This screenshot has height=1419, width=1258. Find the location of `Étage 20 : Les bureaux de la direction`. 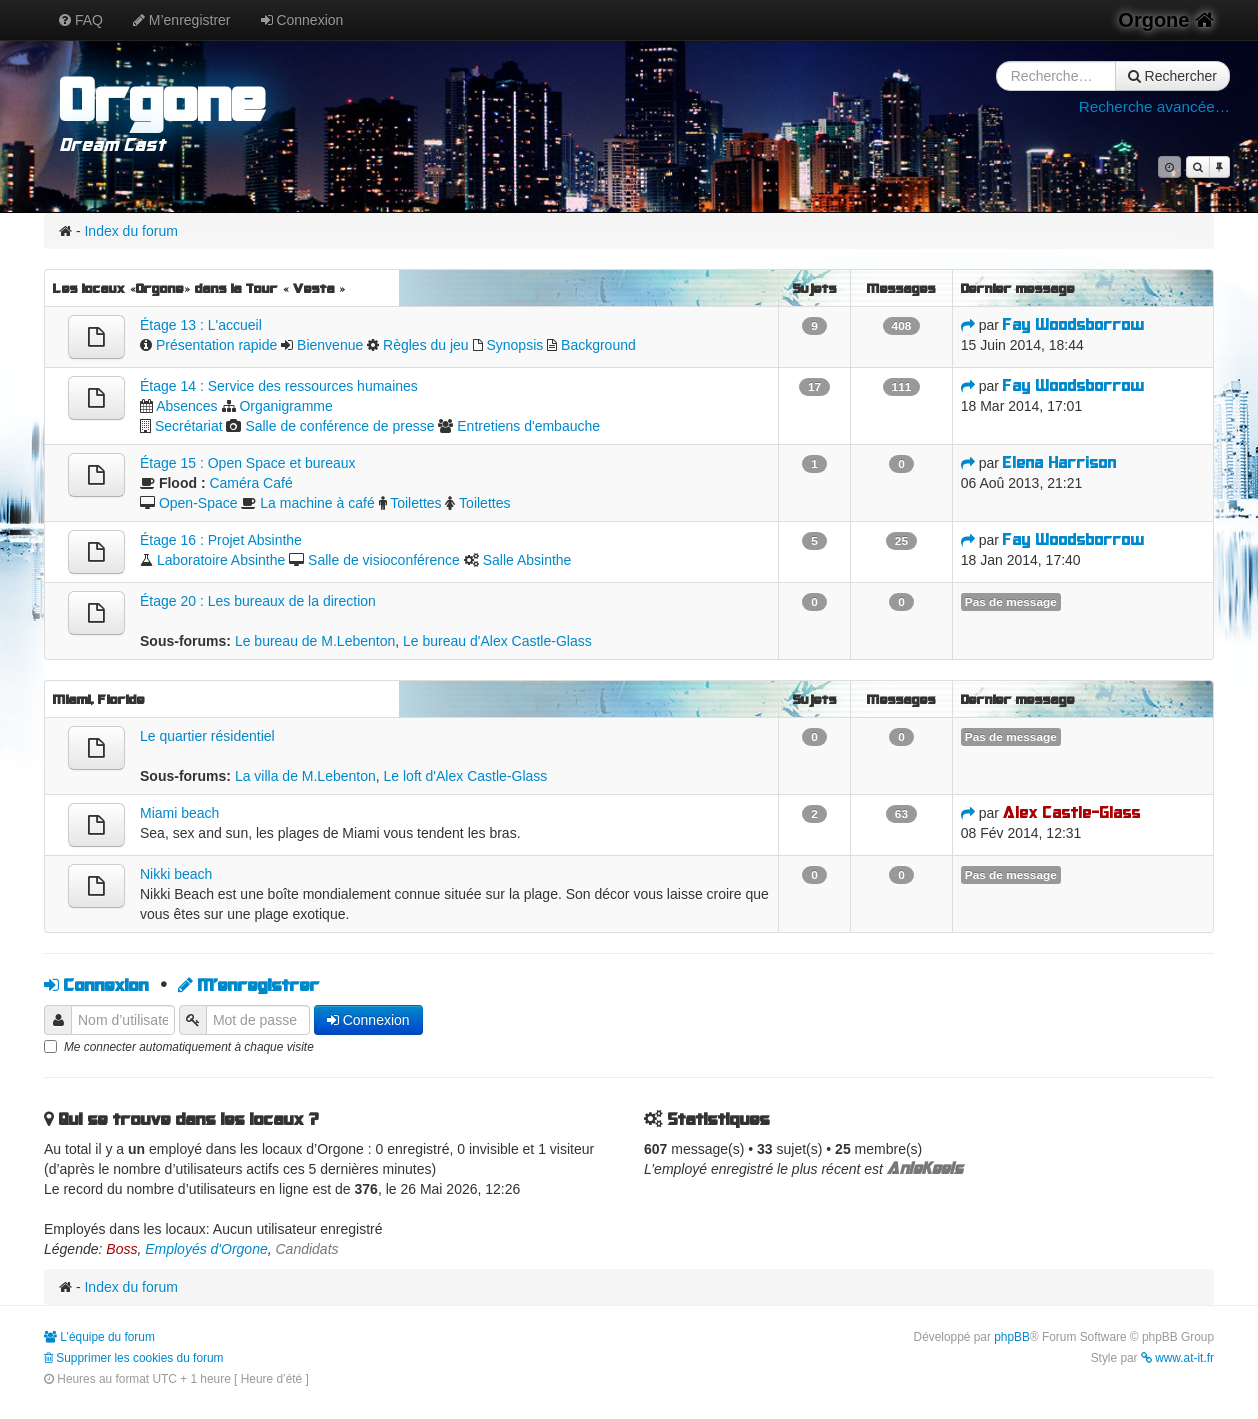

Étage 20 : Les bureaux de la direction is located at coordinates (258, 601).